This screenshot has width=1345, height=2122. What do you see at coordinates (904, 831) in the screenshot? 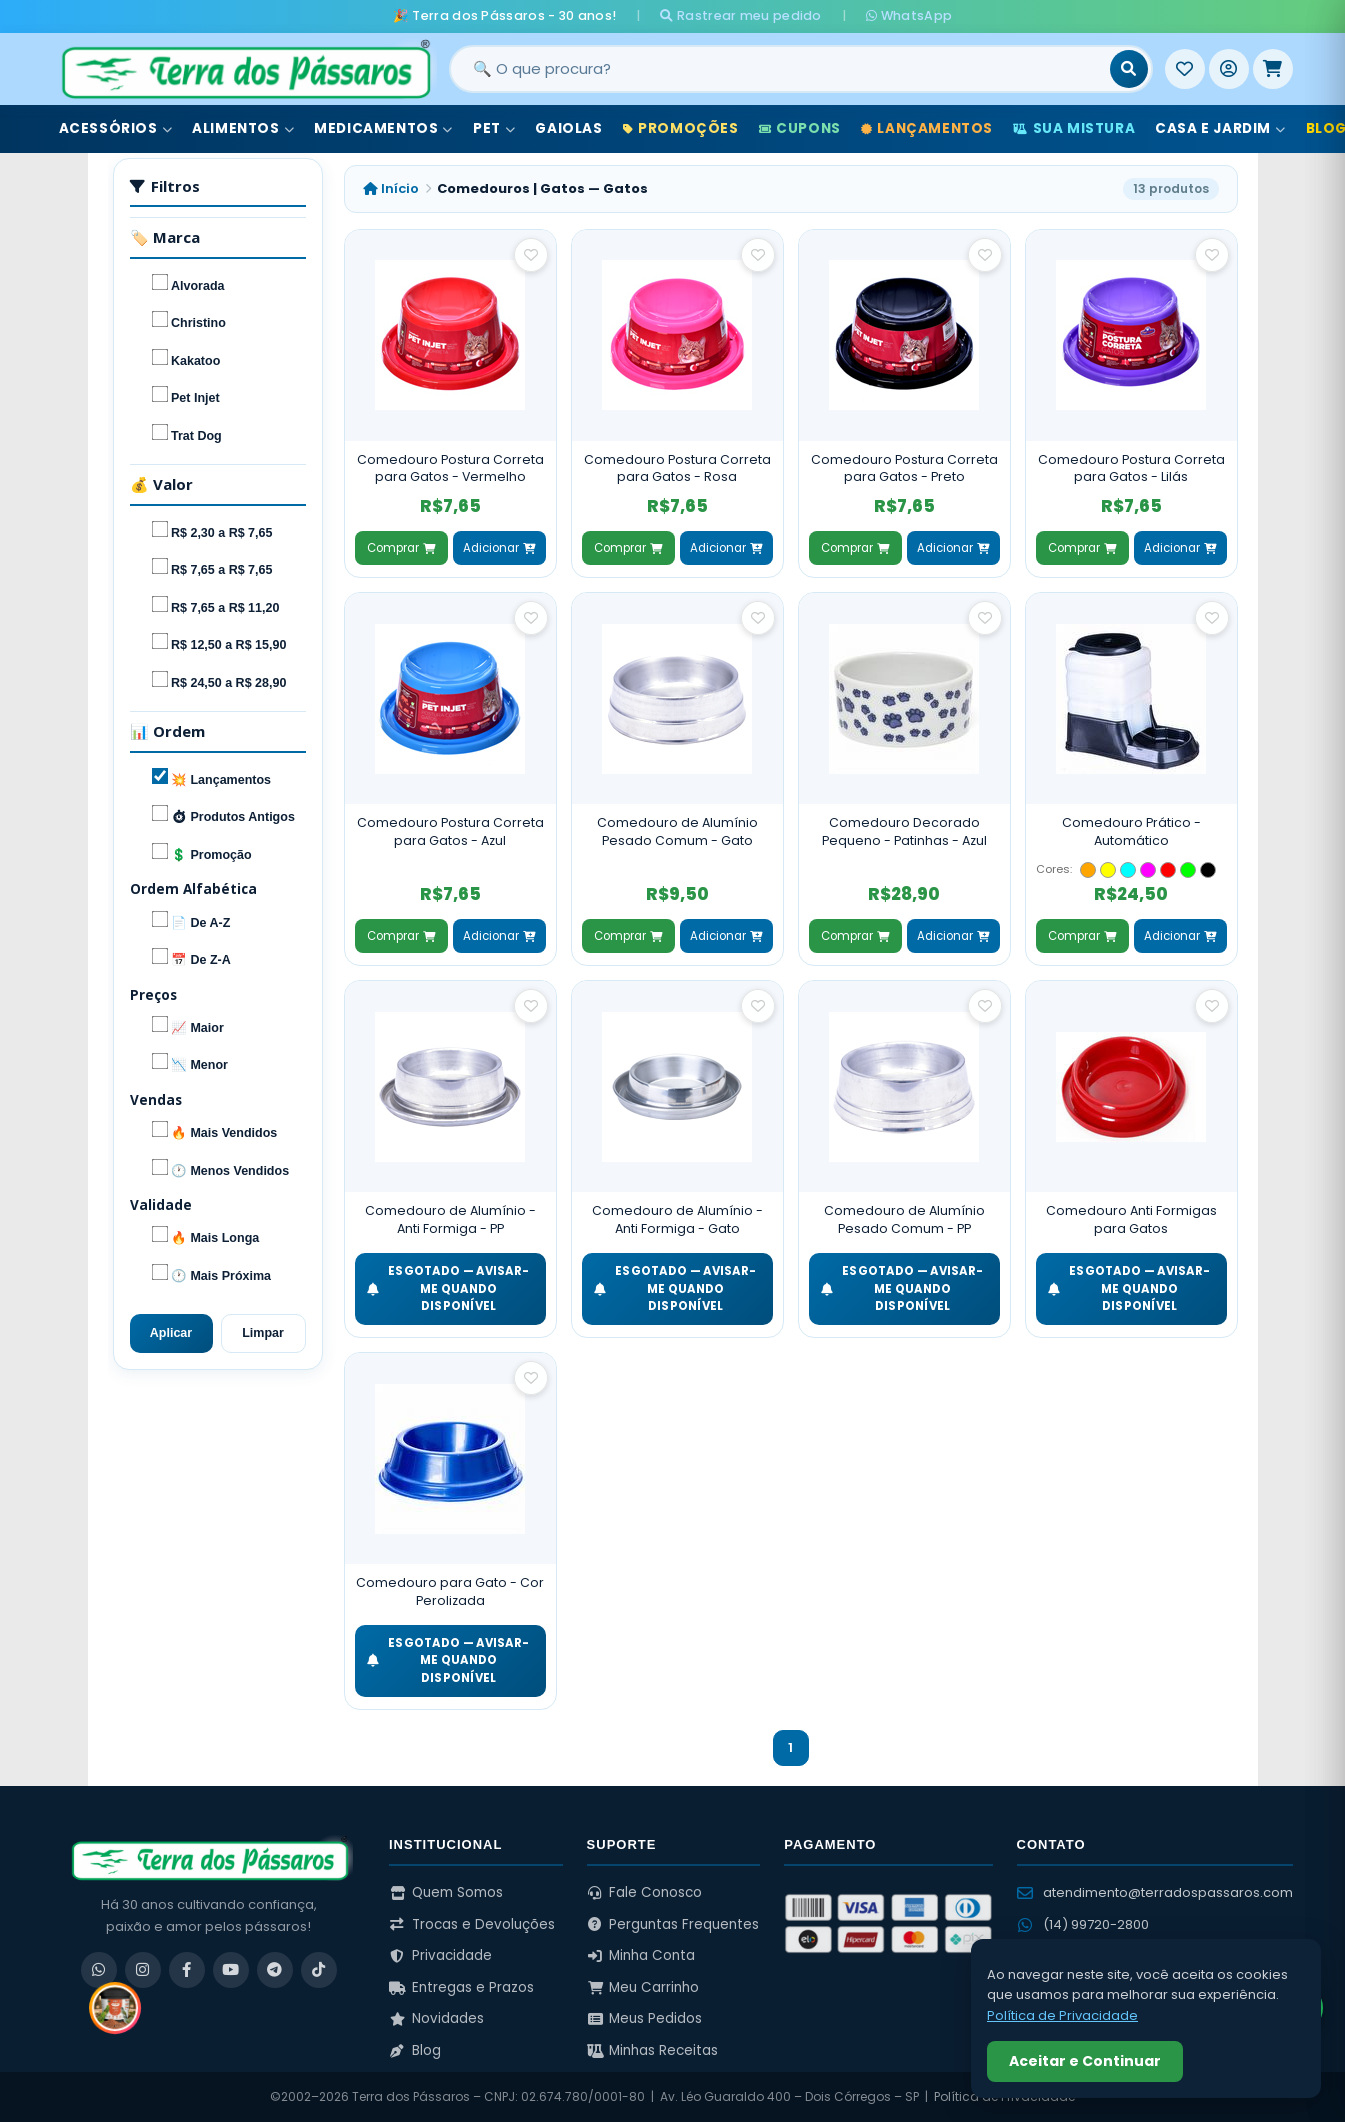
I see `Comedouro Decorado Pequeno - Patinhas - Azul` at bounding box center [904, 831].